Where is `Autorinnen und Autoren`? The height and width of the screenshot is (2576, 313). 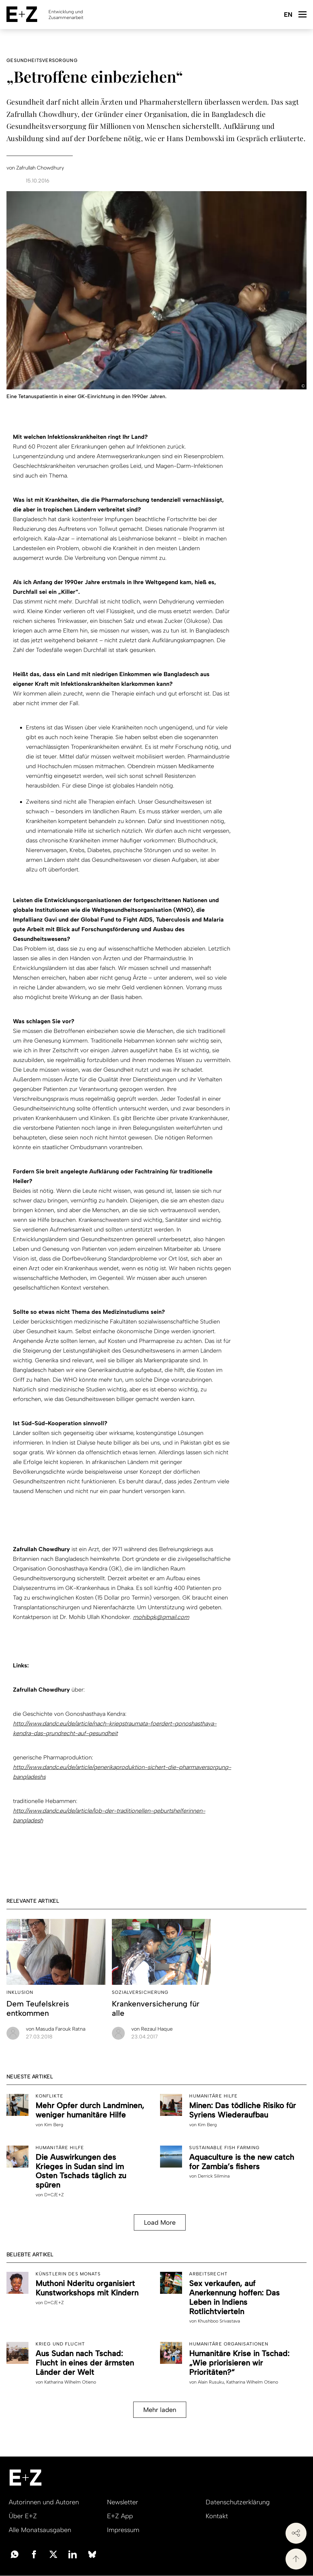
Autorinnen und Autoren is located at coordinates (44, 2502).